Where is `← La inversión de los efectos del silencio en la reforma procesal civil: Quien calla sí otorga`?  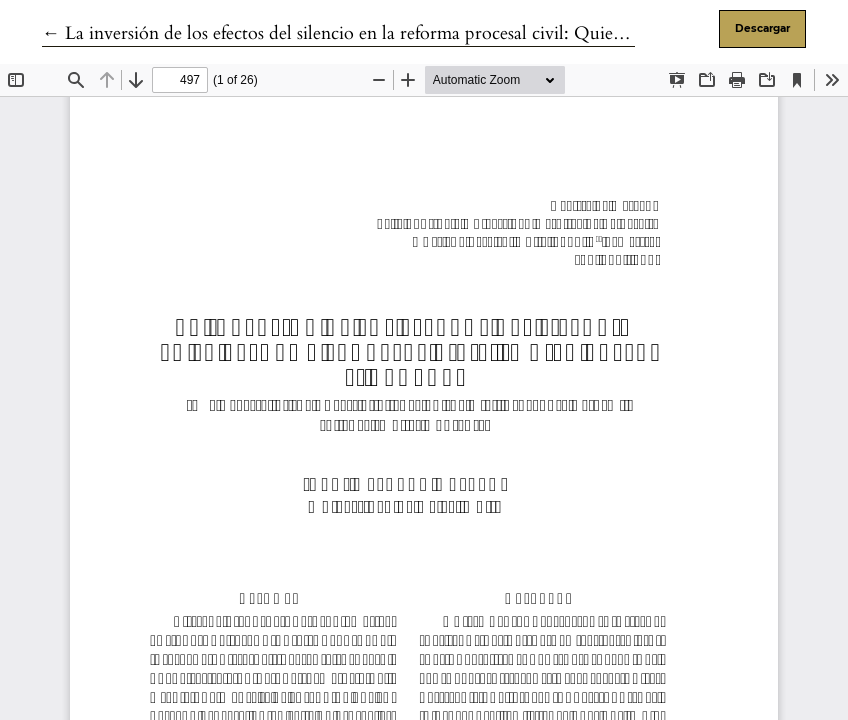
← La inversión de los efectos del silencio en la reforma procesal civil: Quien calla sí otorga is located at coordinates (388, 33).